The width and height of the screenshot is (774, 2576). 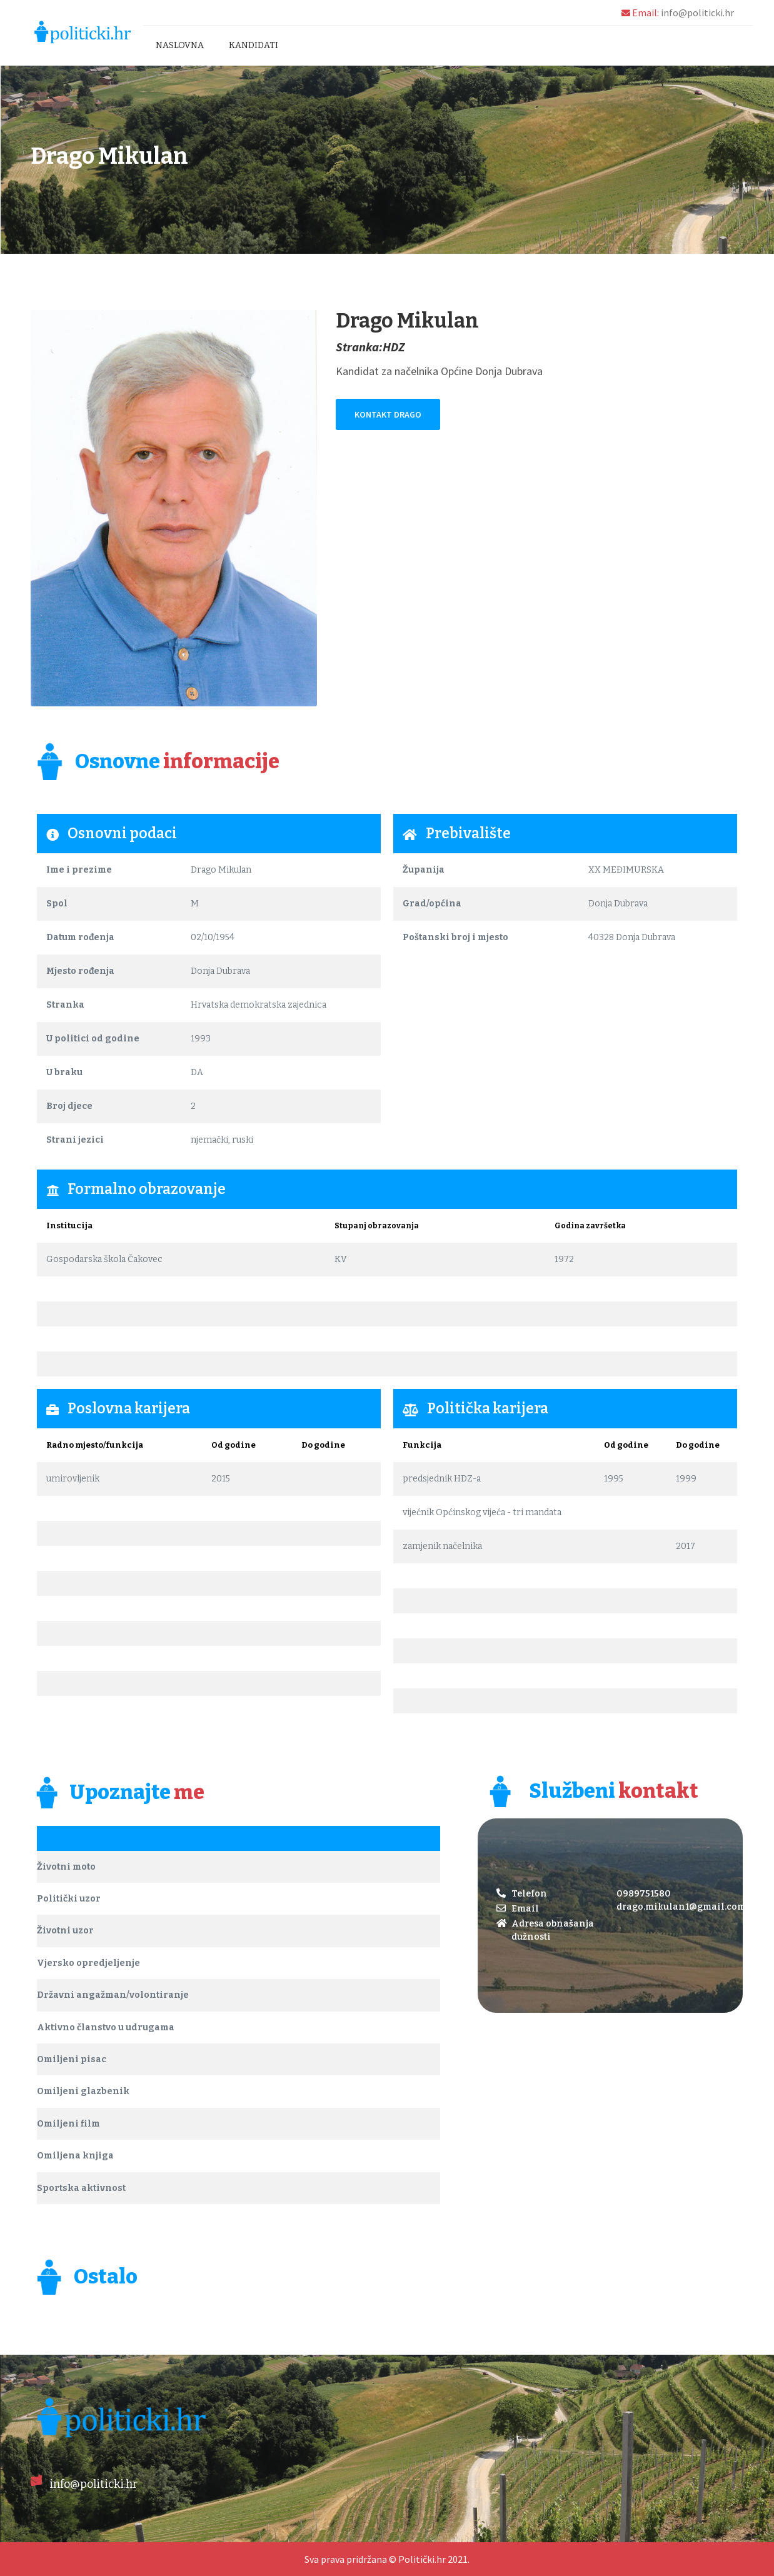 What do you see at coordinates (253, 45) in the screenshot?
I see `Kandidati` at bounding box center [253, 45].